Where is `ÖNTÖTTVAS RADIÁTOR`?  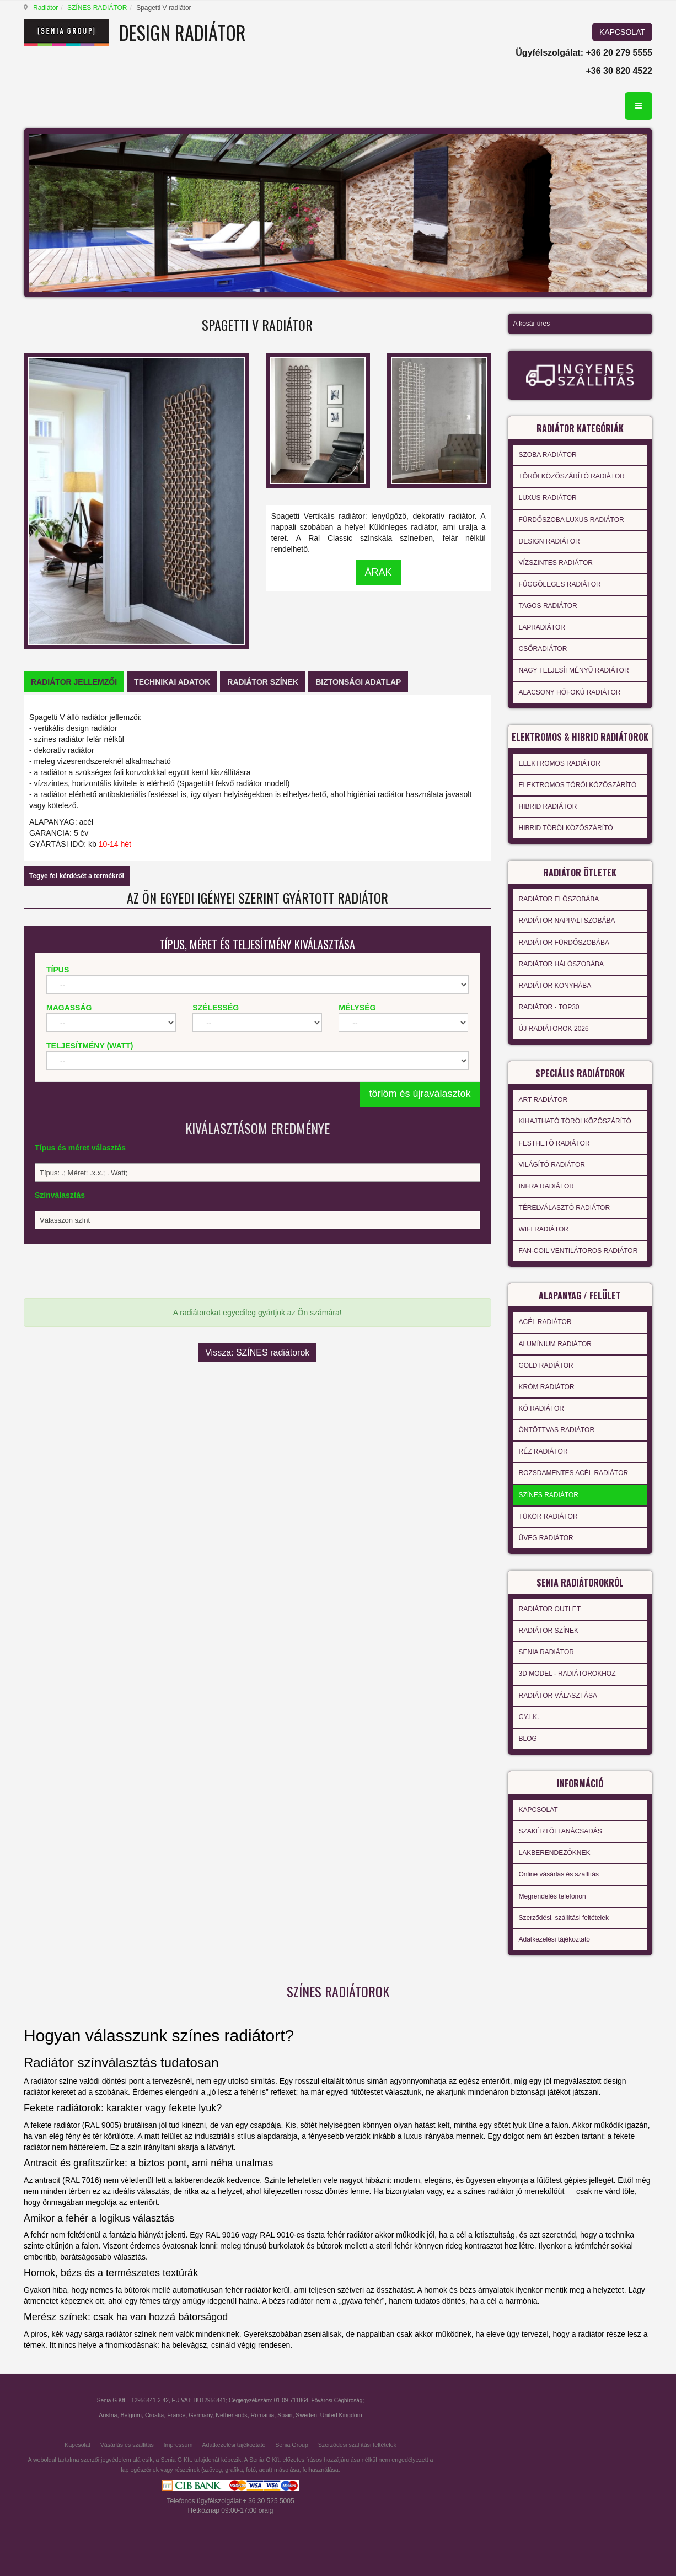 ÖNTÖTTVAS RADIÁTOR is located at coordinates (557, 1430).